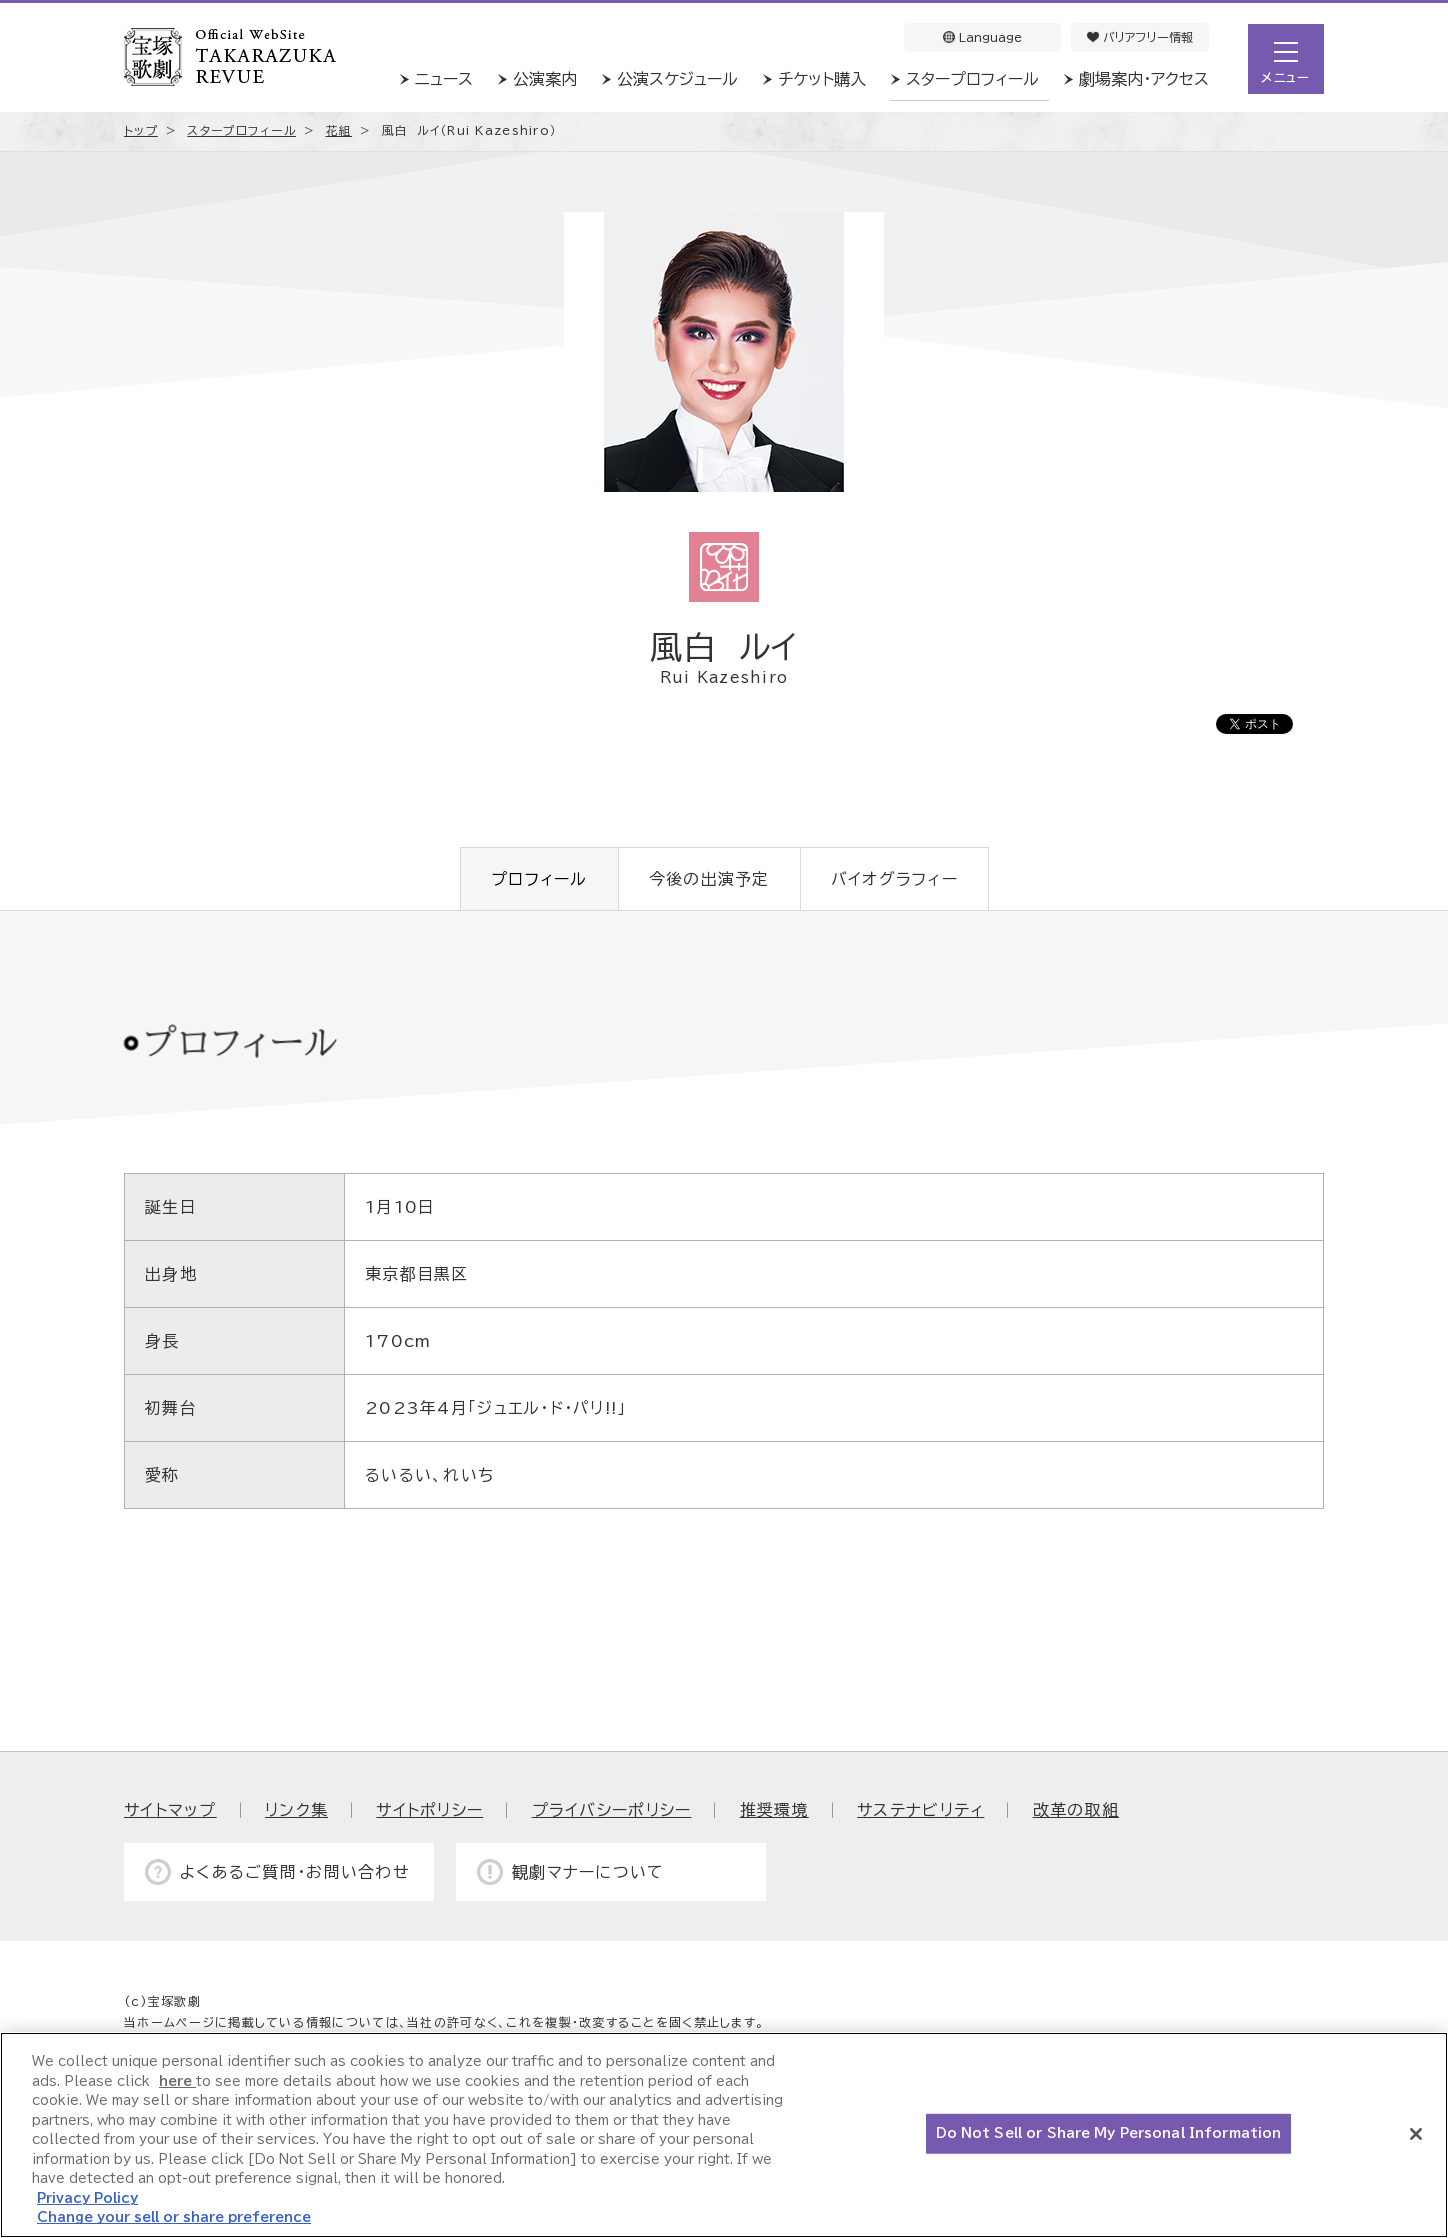 The height and width of the screenshot is (2238, 1448). I want to click on 公演スケジュール, so click(677, 79).